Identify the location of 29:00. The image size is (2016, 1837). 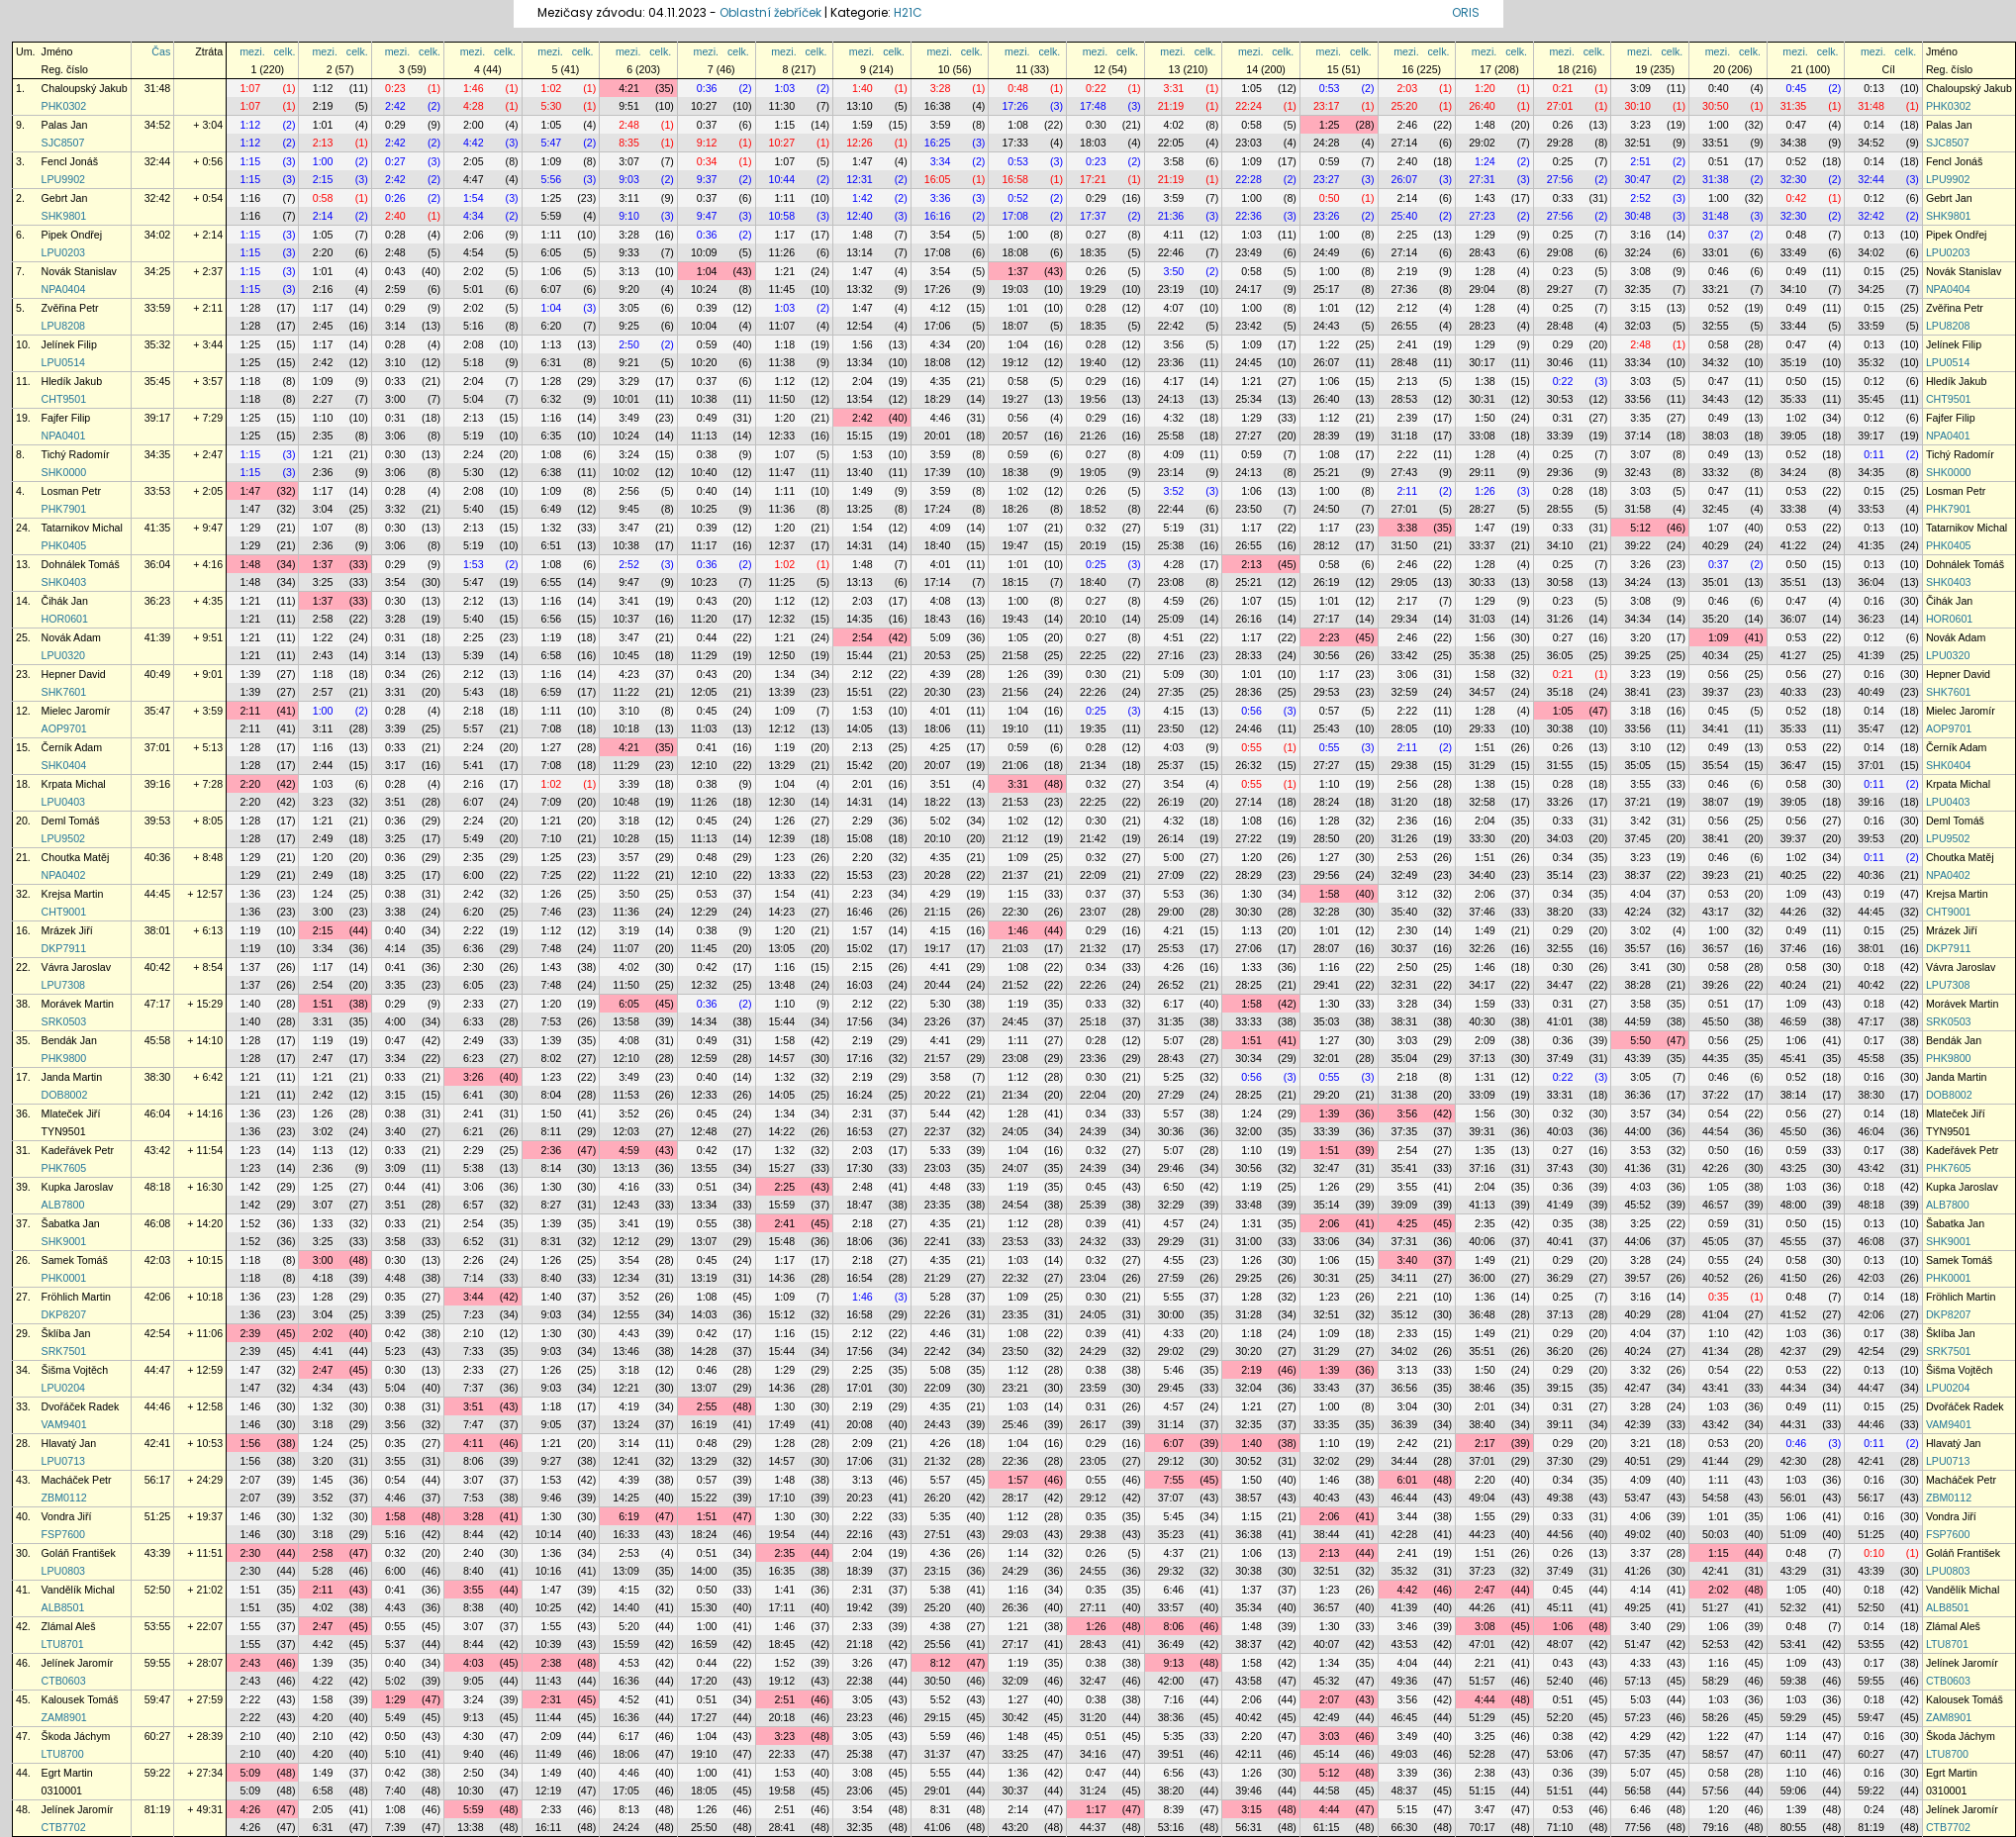
(1171, 912).